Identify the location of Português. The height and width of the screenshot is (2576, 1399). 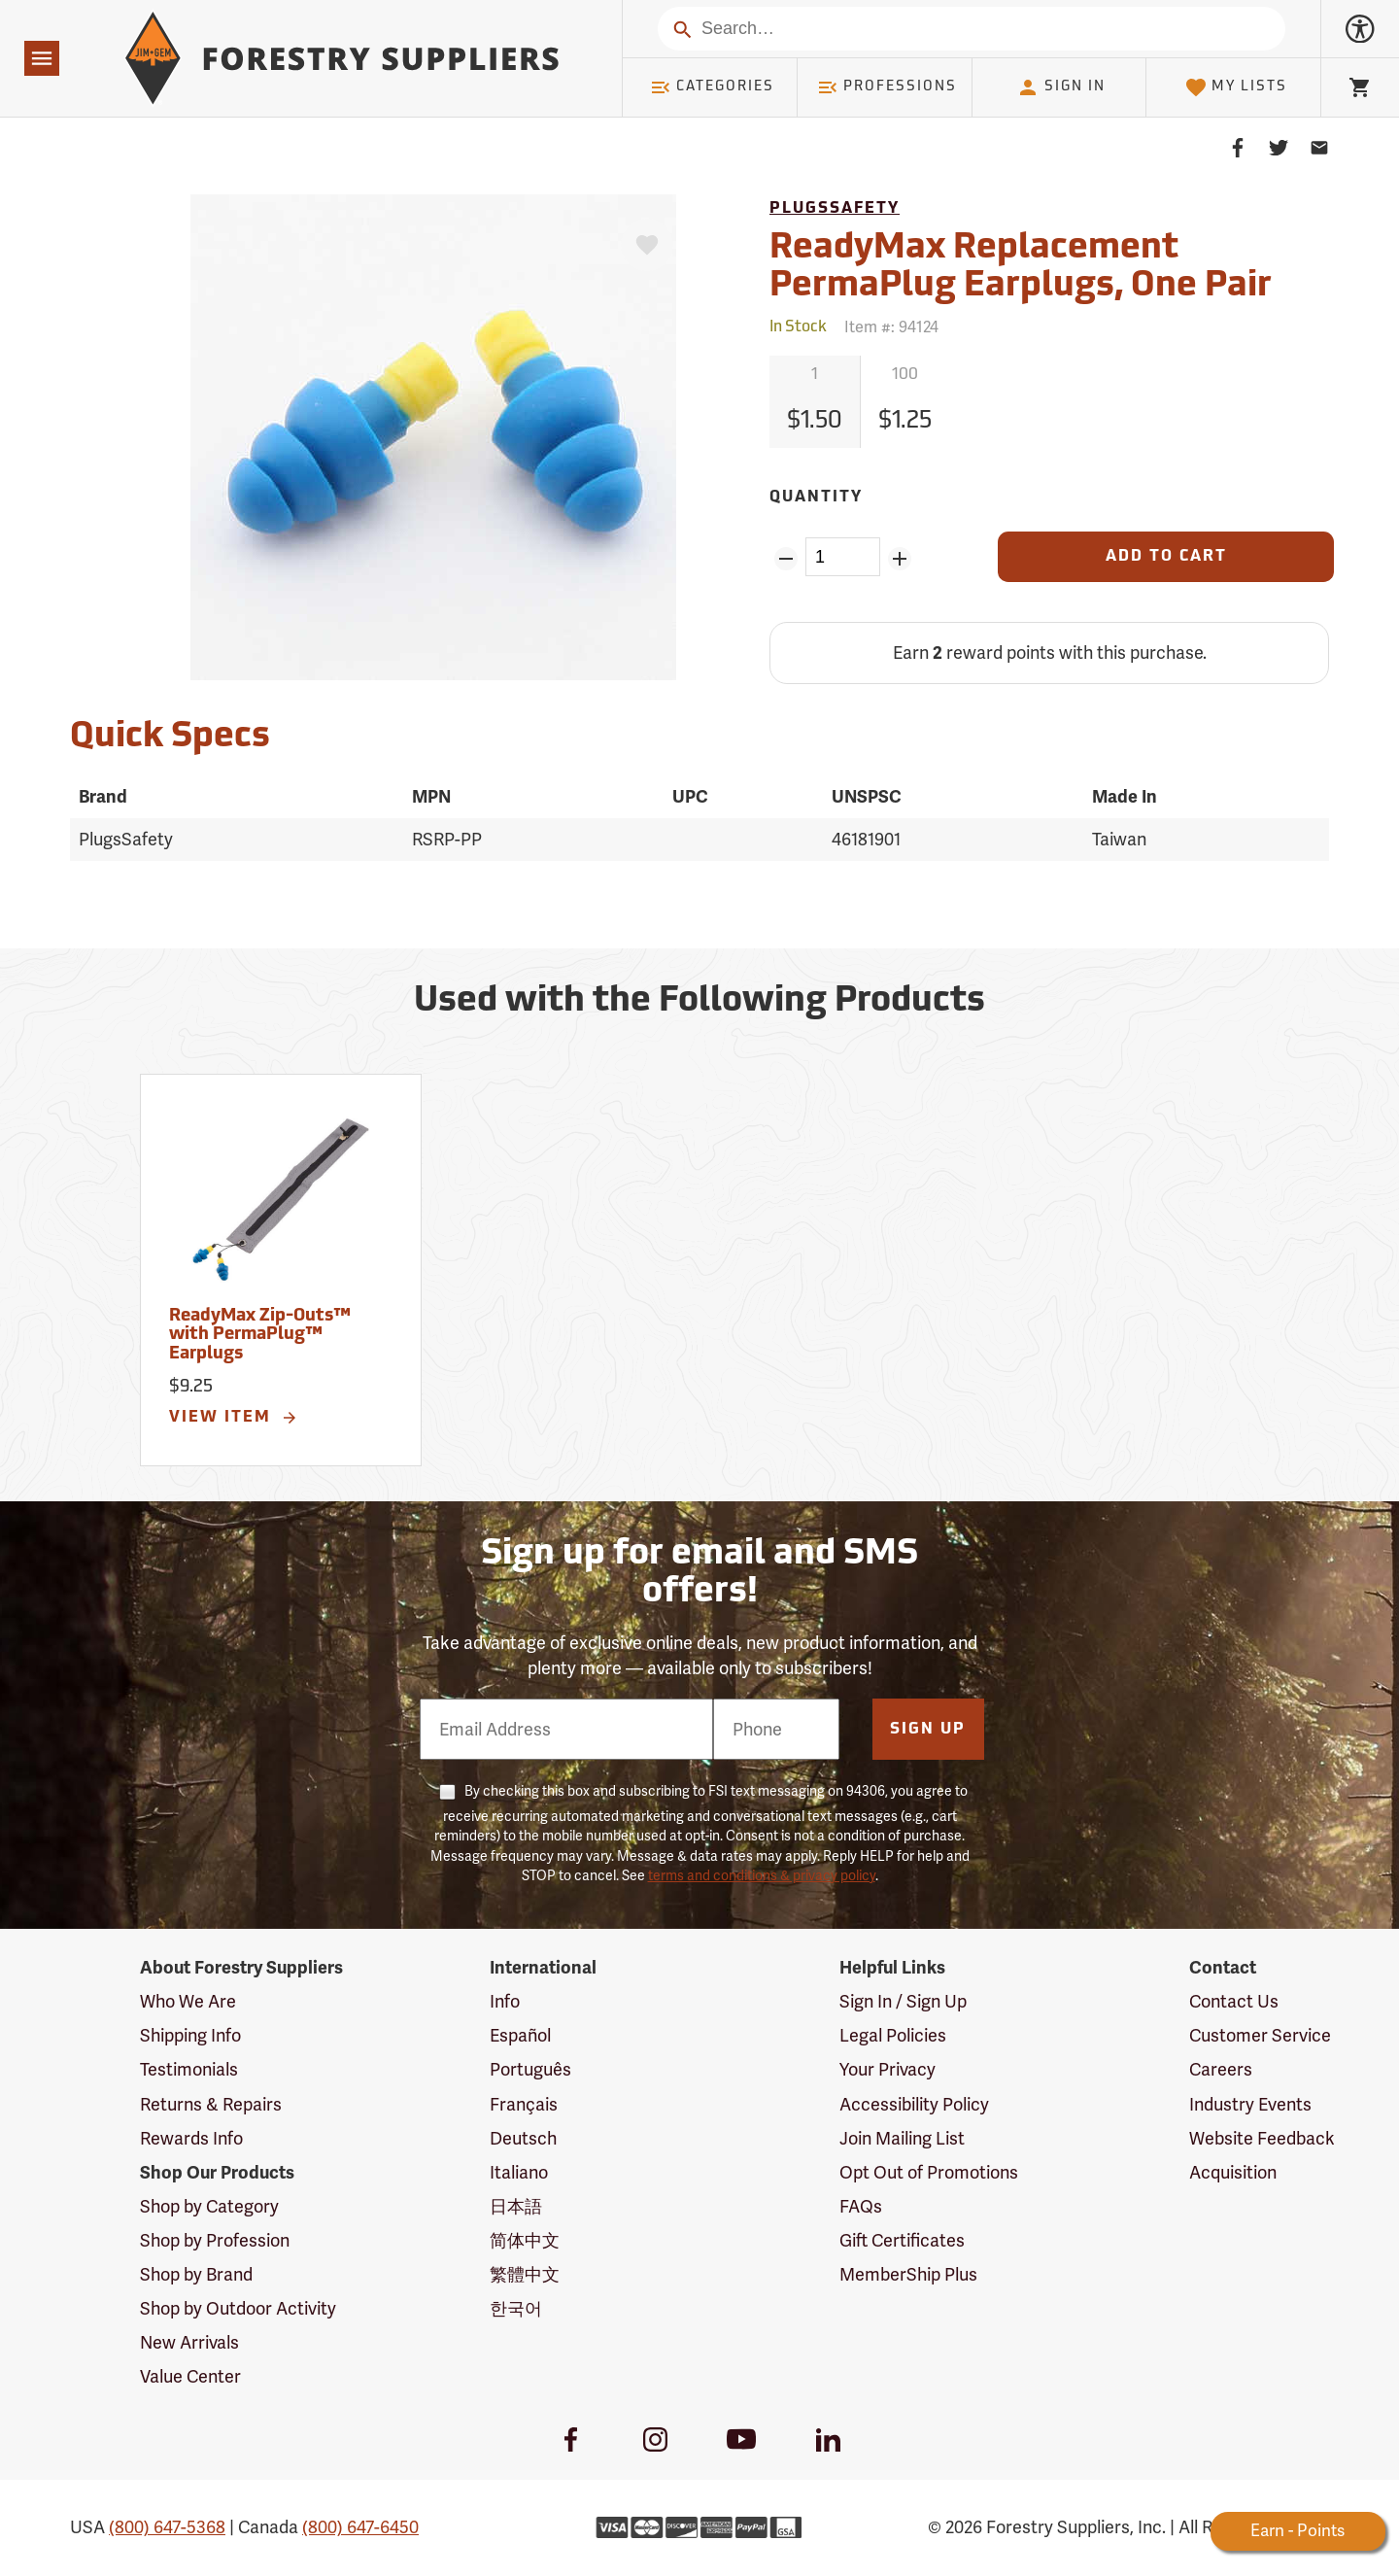
(530, 2069).